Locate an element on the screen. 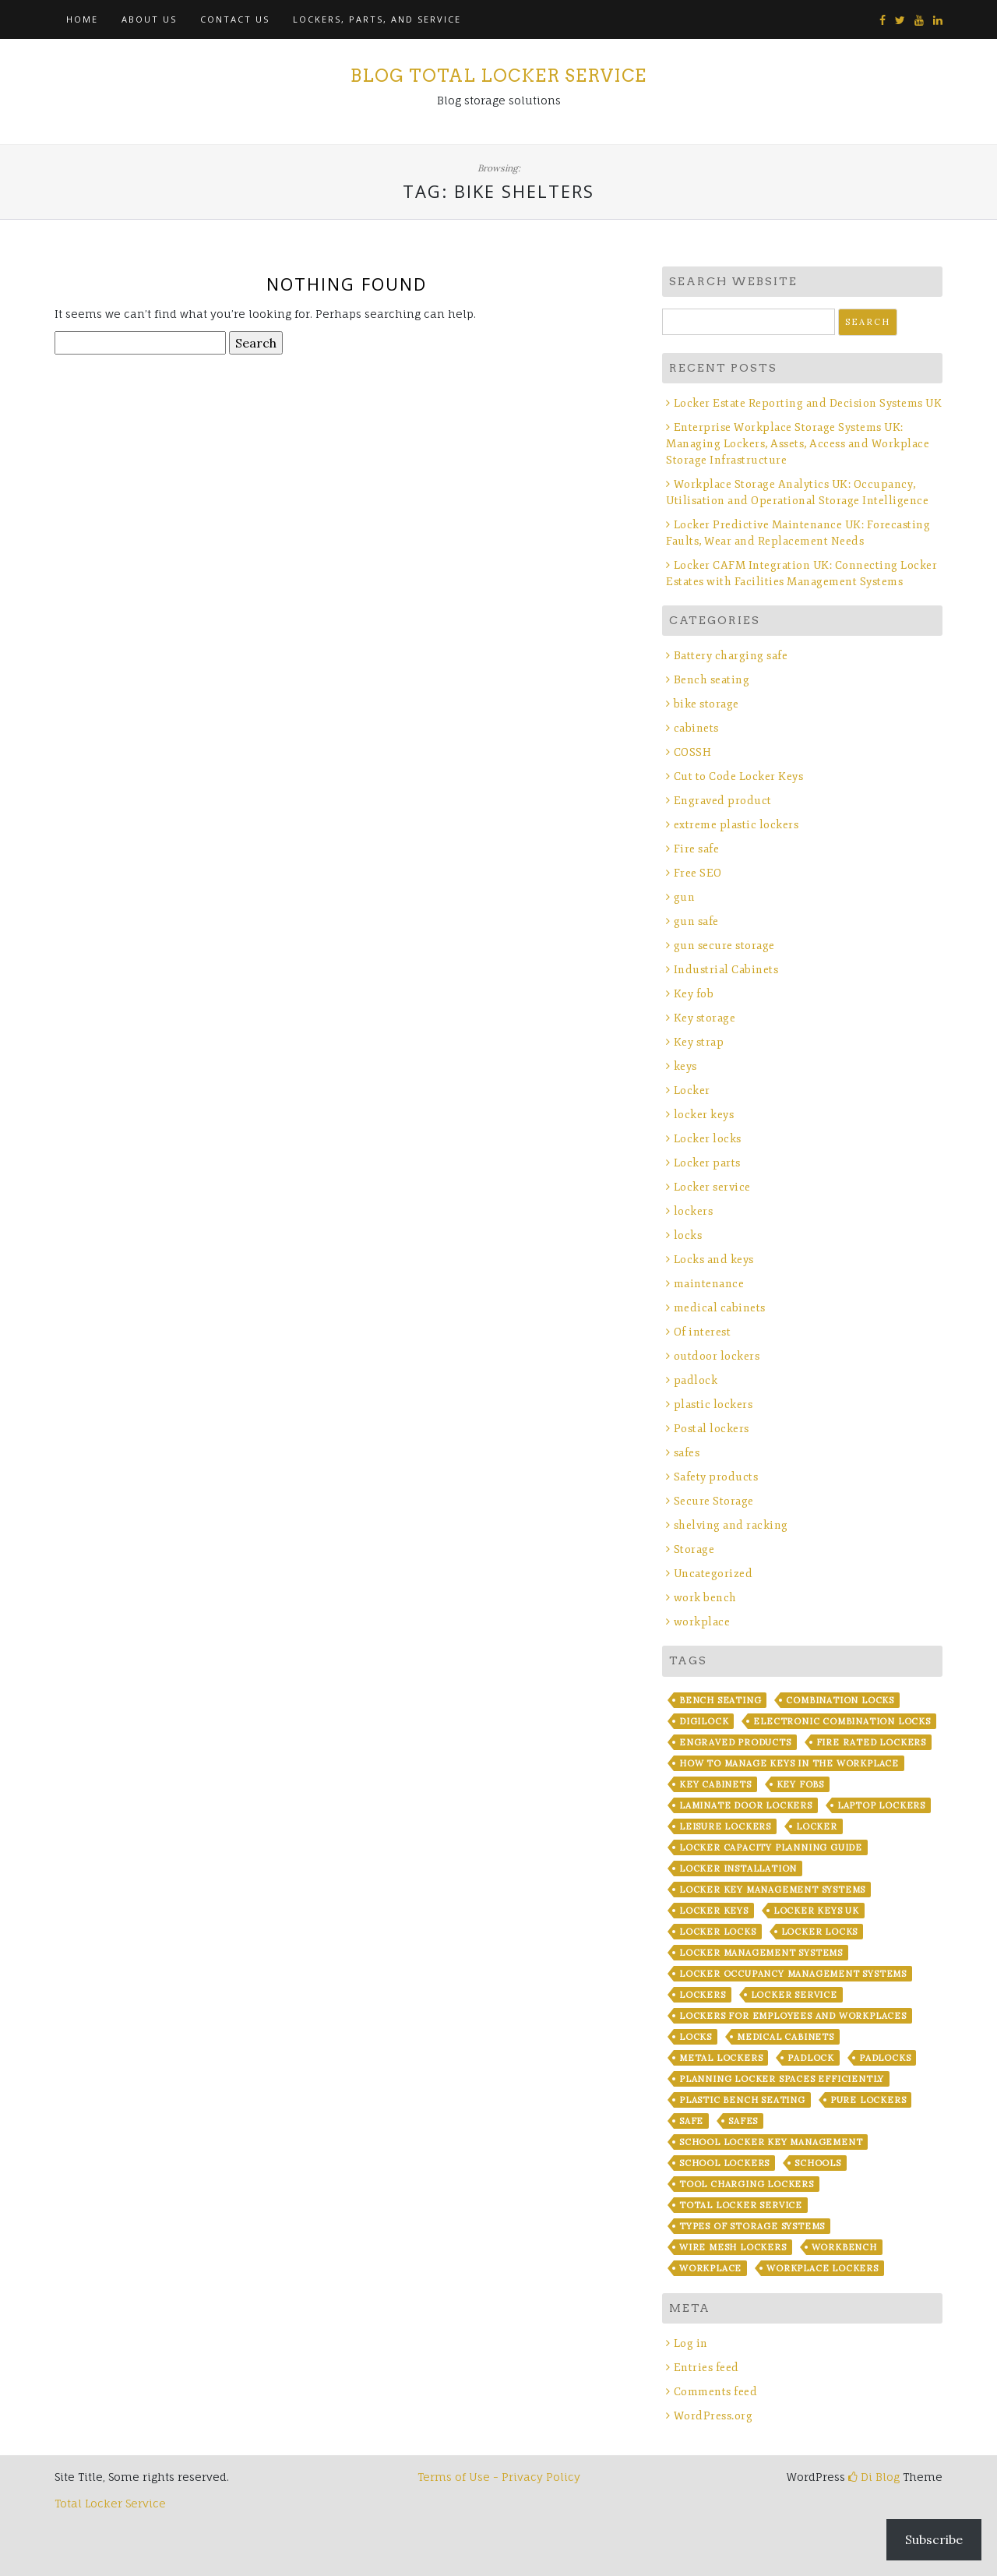 This screenshot has height=2576, width=997. safe is located at coordinates (691, 2120).